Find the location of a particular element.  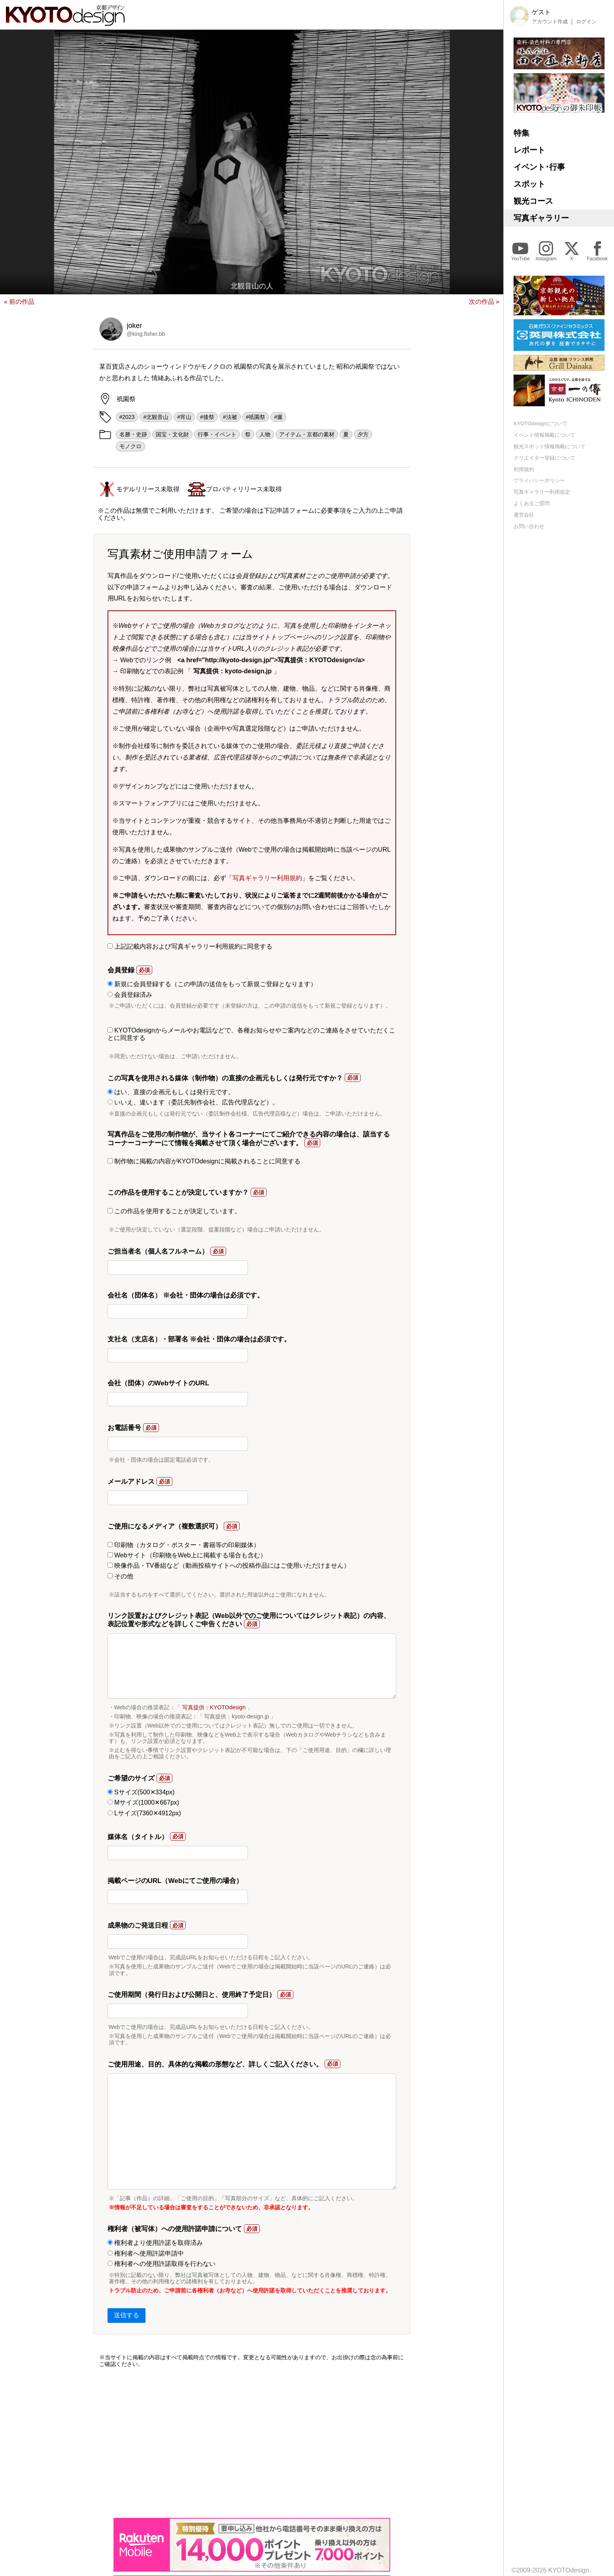

#法被 is located at coordinates (230, 417).